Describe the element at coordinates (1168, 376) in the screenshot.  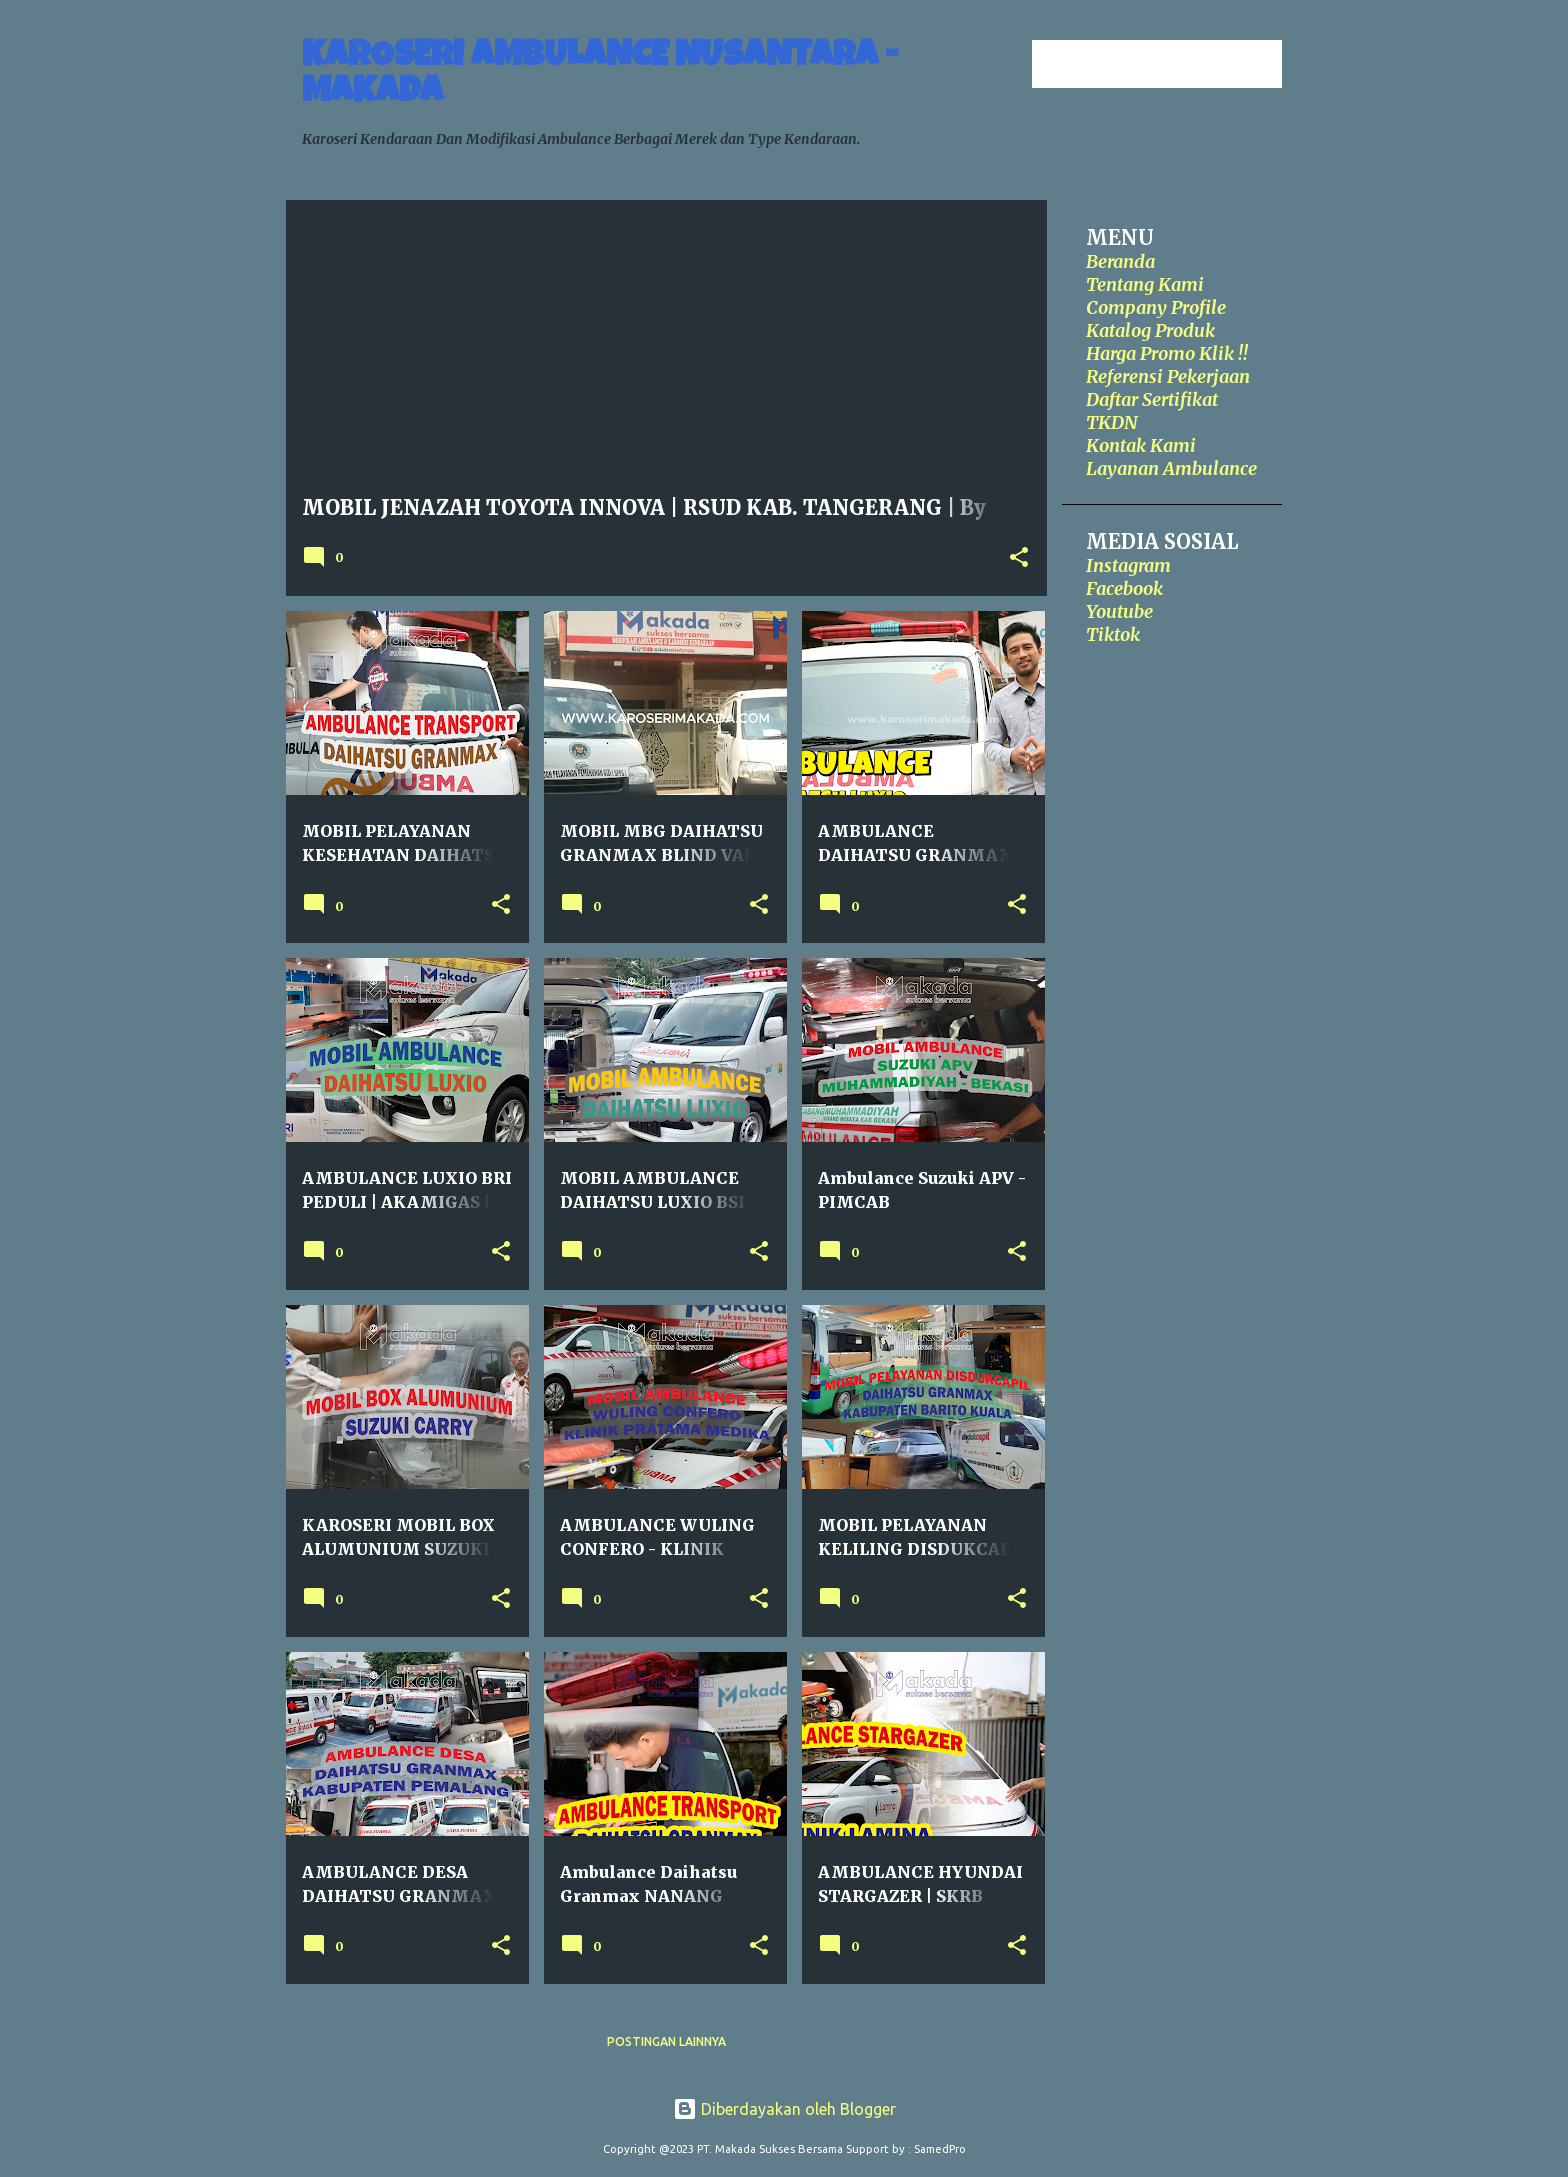
I see `Referensi Pekerjaan` at that location.